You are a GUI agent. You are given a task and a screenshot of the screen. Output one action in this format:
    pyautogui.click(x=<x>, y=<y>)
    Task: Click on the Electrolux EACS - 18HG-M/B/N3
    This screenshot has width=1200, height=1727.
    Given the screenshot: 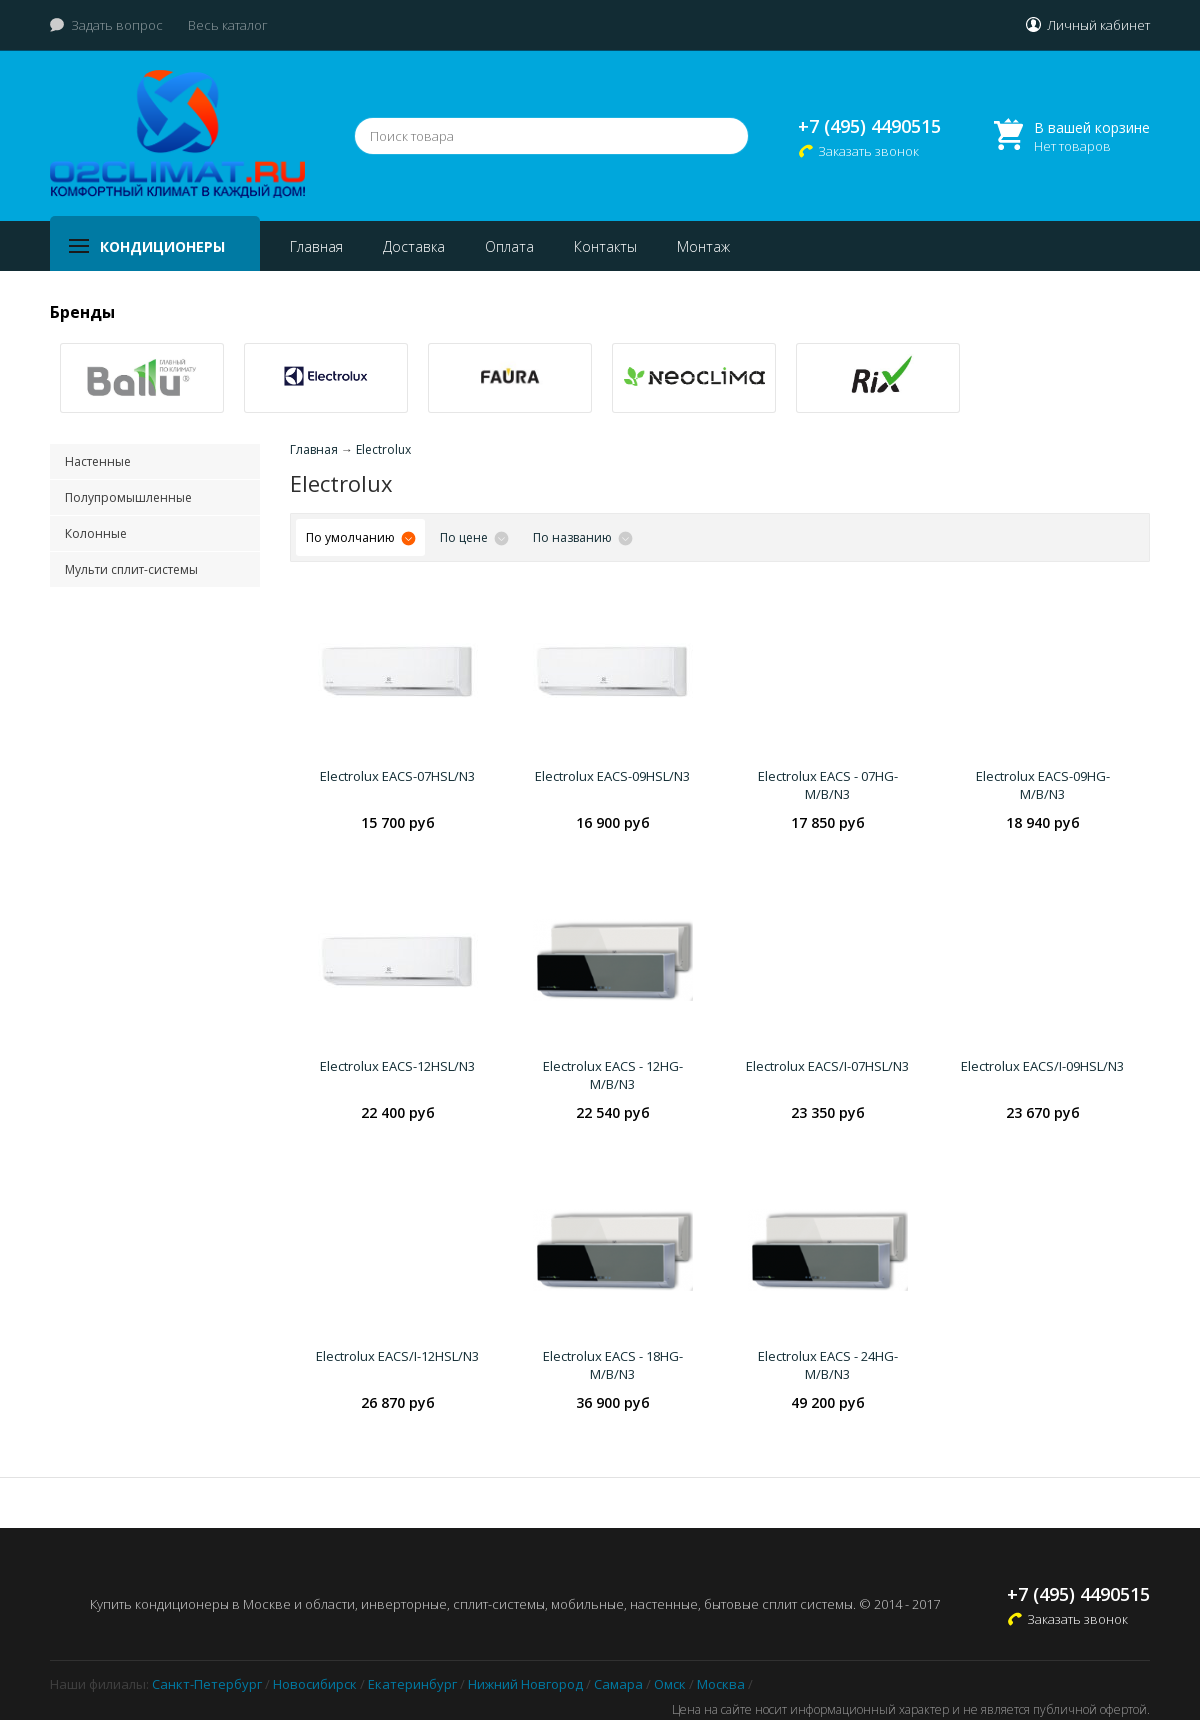 What is the action you would take?
    pyautogui.click(x=613, y=1365)
    